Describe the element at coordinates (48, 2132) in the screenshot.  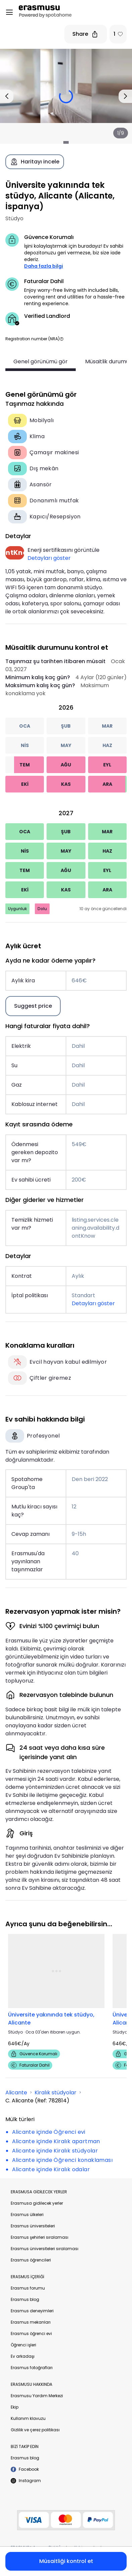
I see `Alicante içinde Öğrenci evi` at that location.